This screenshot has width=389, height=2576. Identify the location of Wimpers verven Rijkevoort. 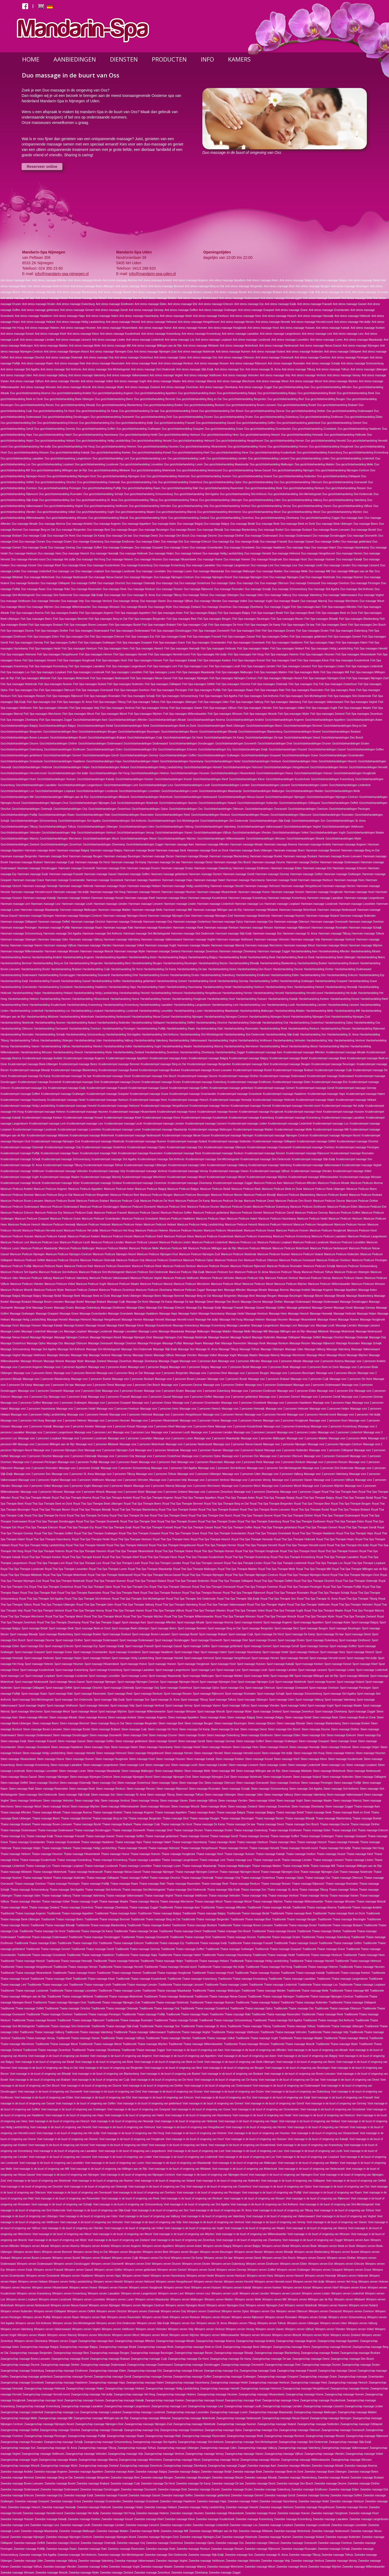
(248, 2317).